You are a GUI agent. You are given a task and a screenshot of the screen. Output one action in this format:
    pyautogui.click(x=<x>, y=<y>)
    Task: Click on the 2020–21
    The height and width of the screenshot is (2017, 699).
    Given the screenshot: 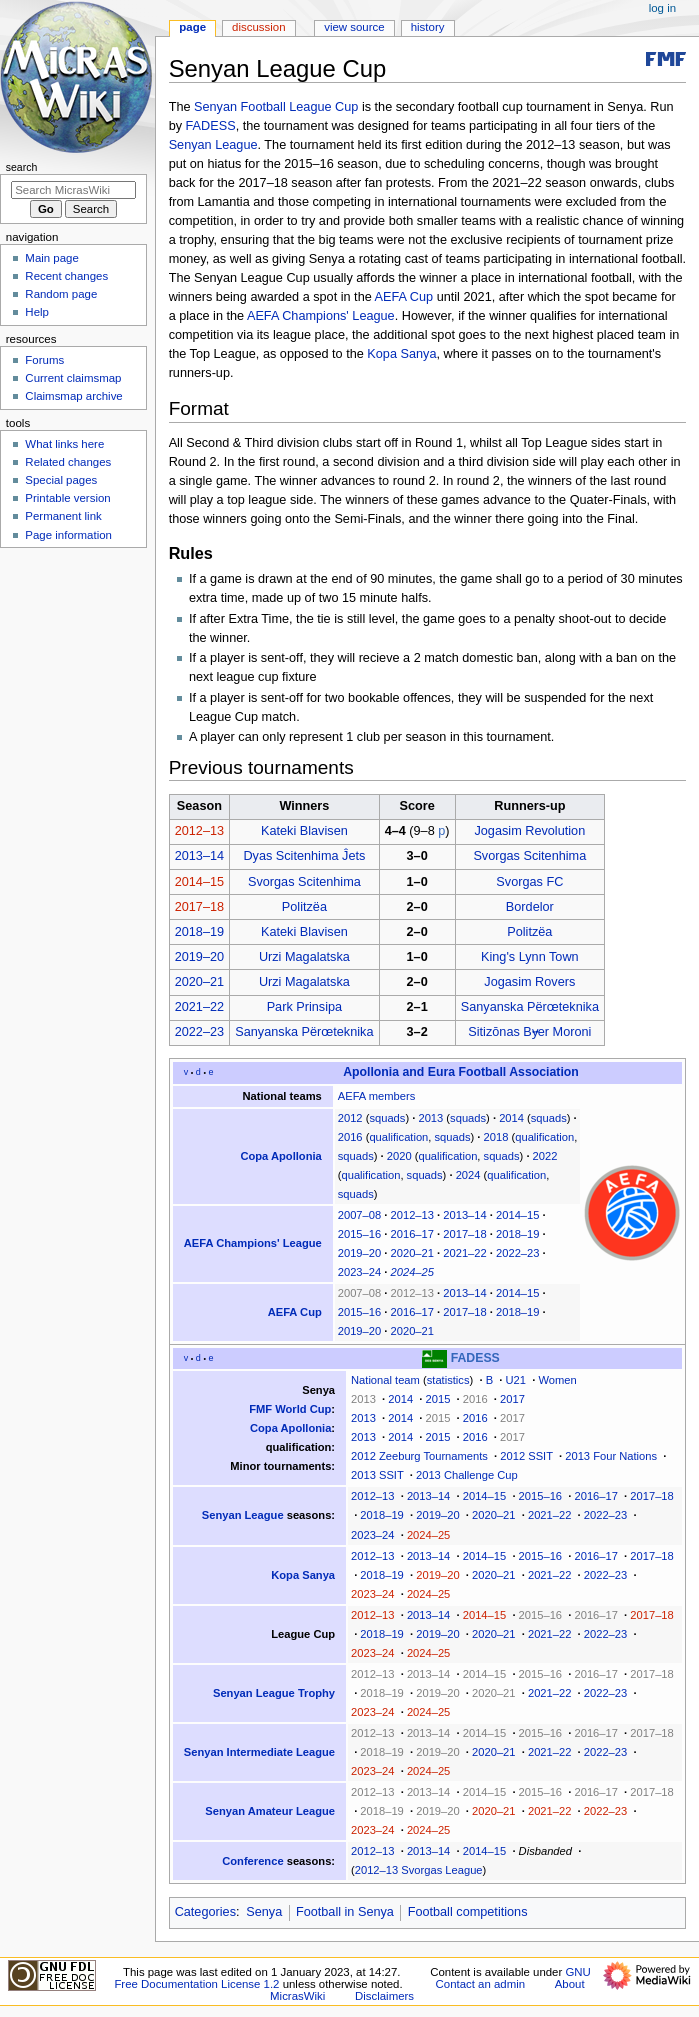 What is the action you would take?
    pyautogui.click(x=199, y=982)
    